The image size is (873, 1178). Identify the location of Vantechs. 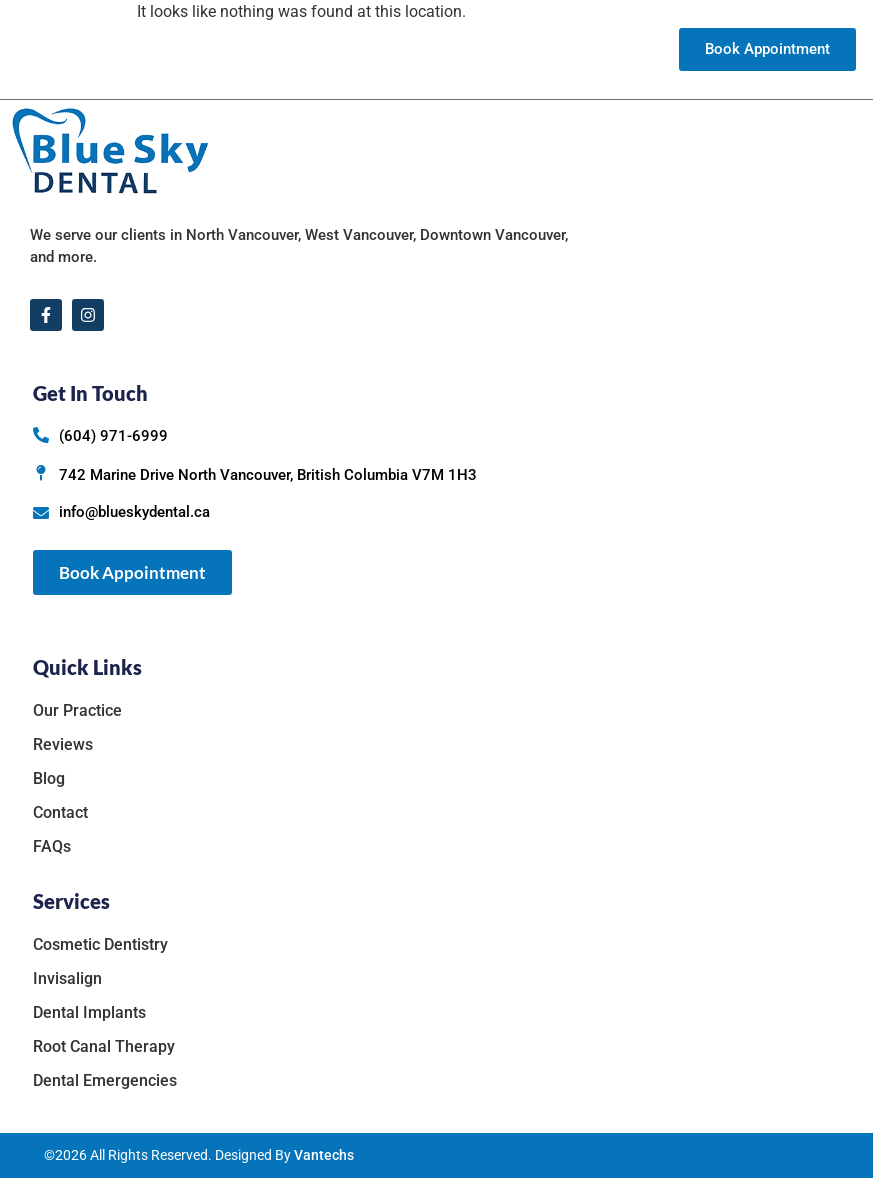
(324, 1155).